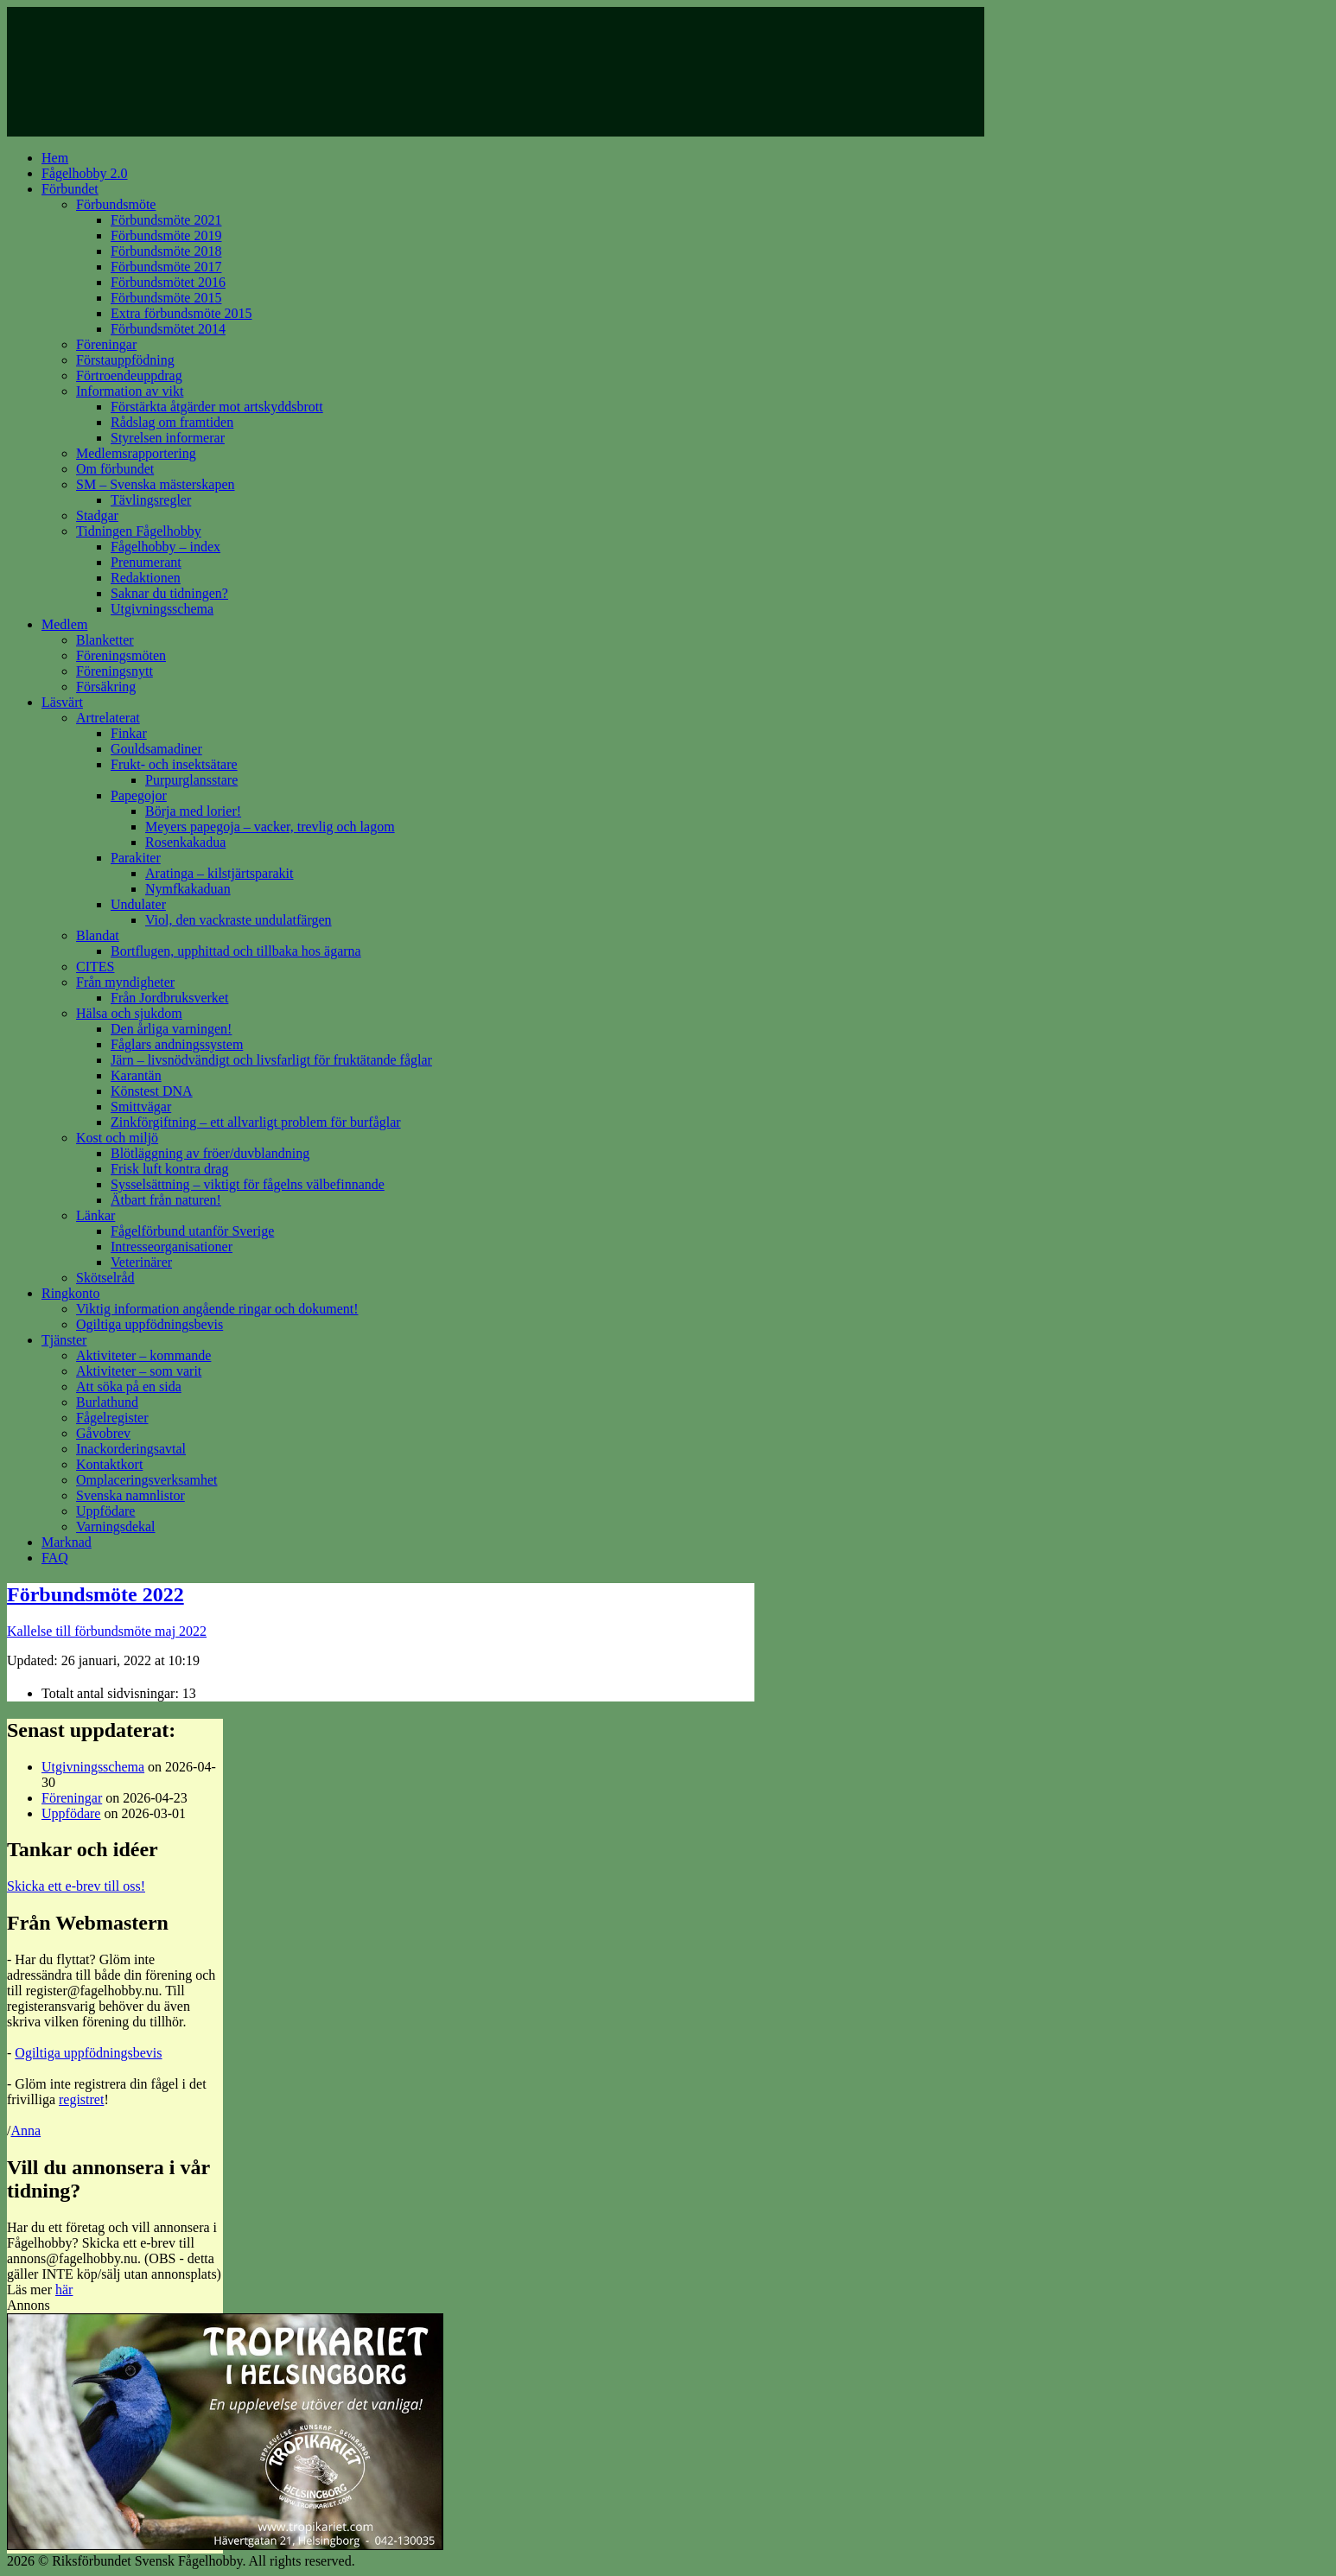 This screenshot has width=1336, height=2576. Describe the element at coordinates (63, 1340) in the screenshot. I see `Tjänster` at that location.